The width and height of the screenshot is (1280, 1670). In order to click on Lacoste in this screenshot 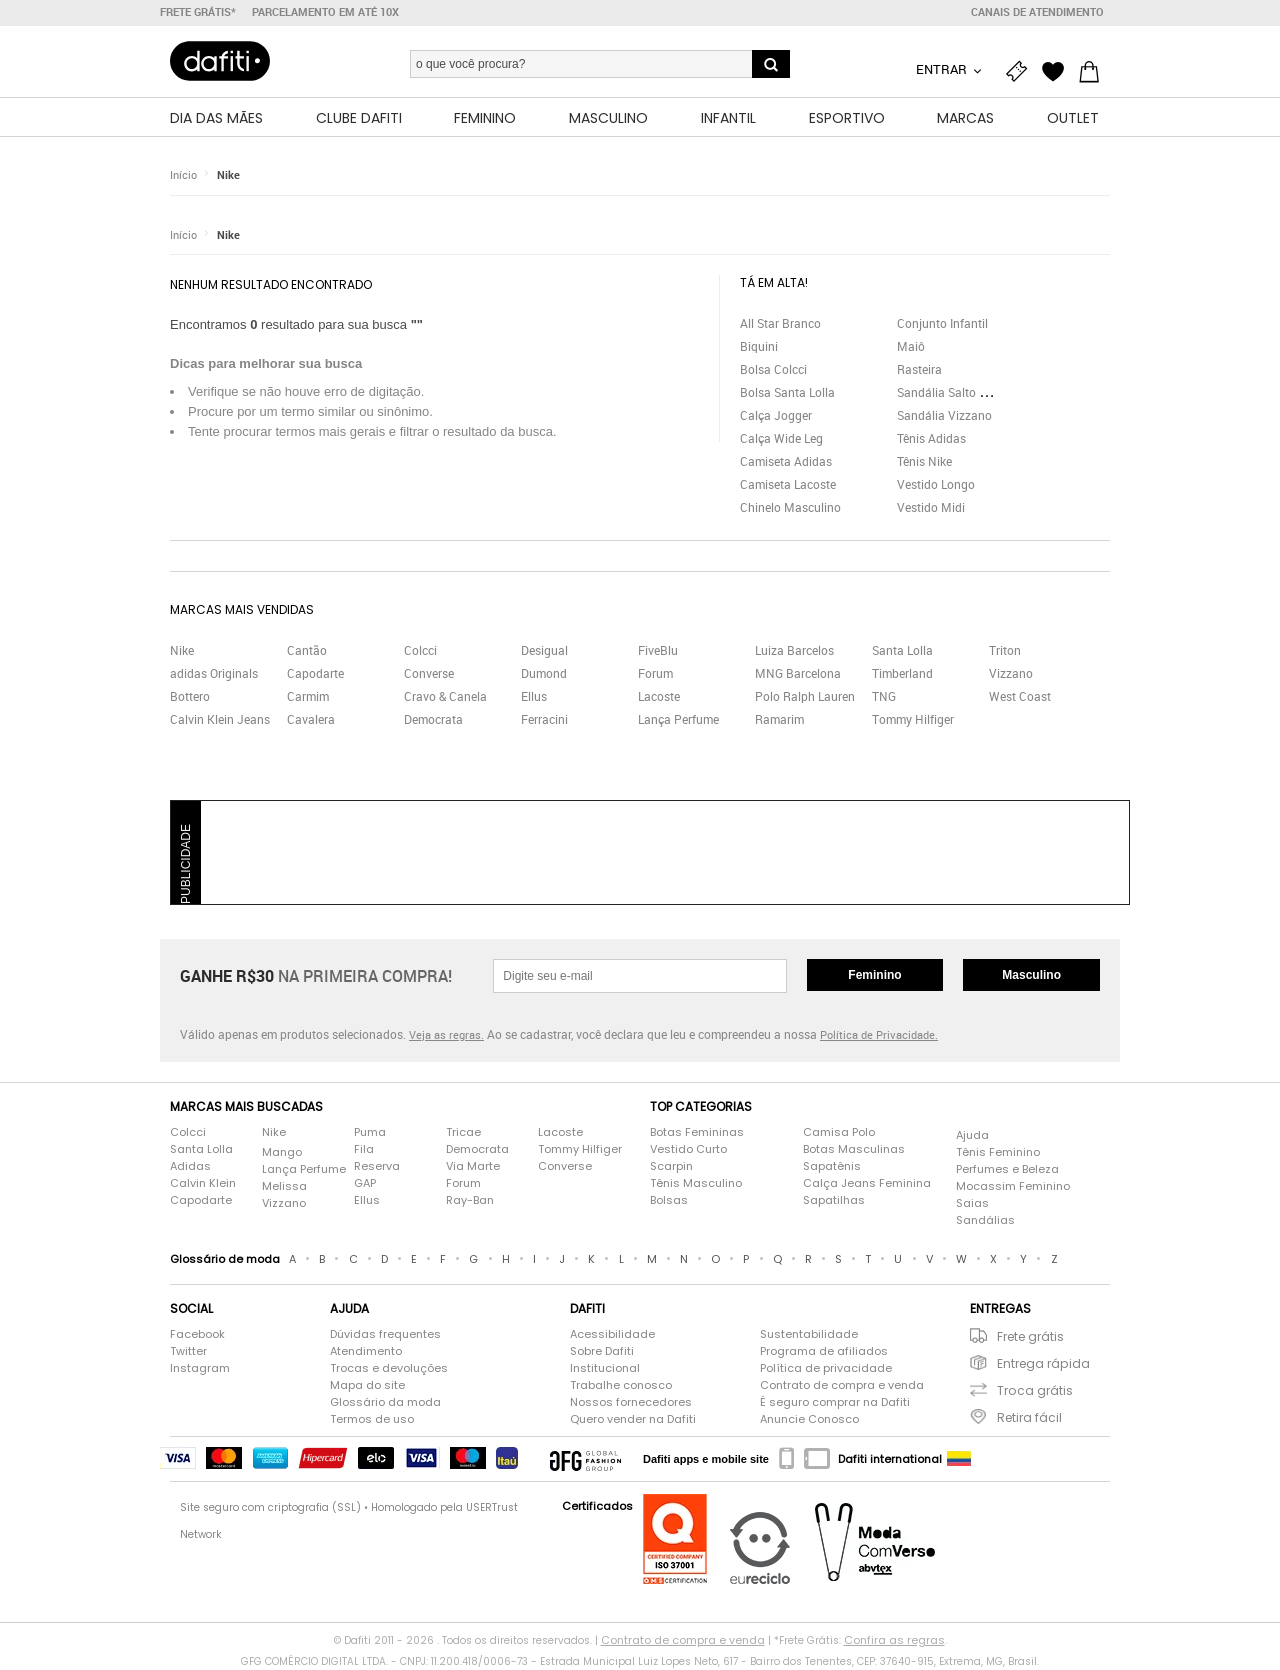, I will do `click(659, 696)`.